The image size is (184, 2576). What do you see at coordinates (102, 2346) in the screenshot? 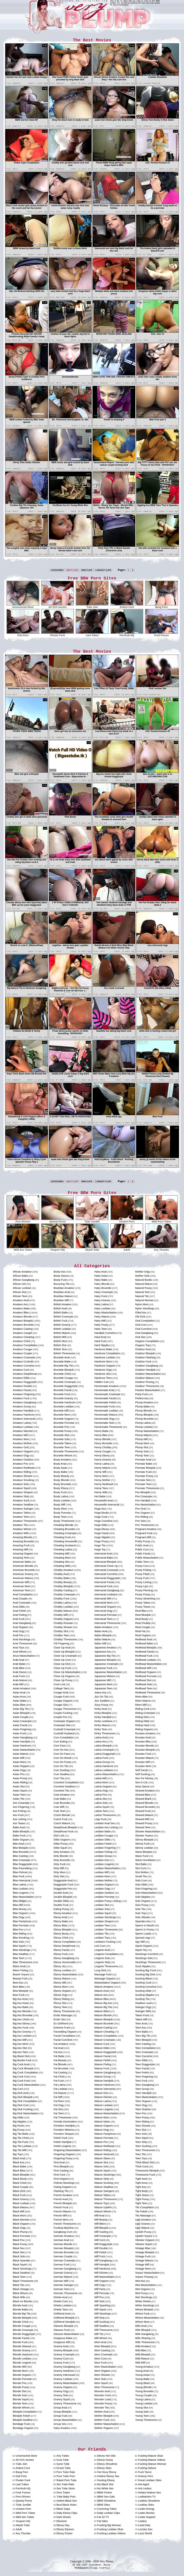
I see `Mom Blowjob` at bounding box center [102, 2346].